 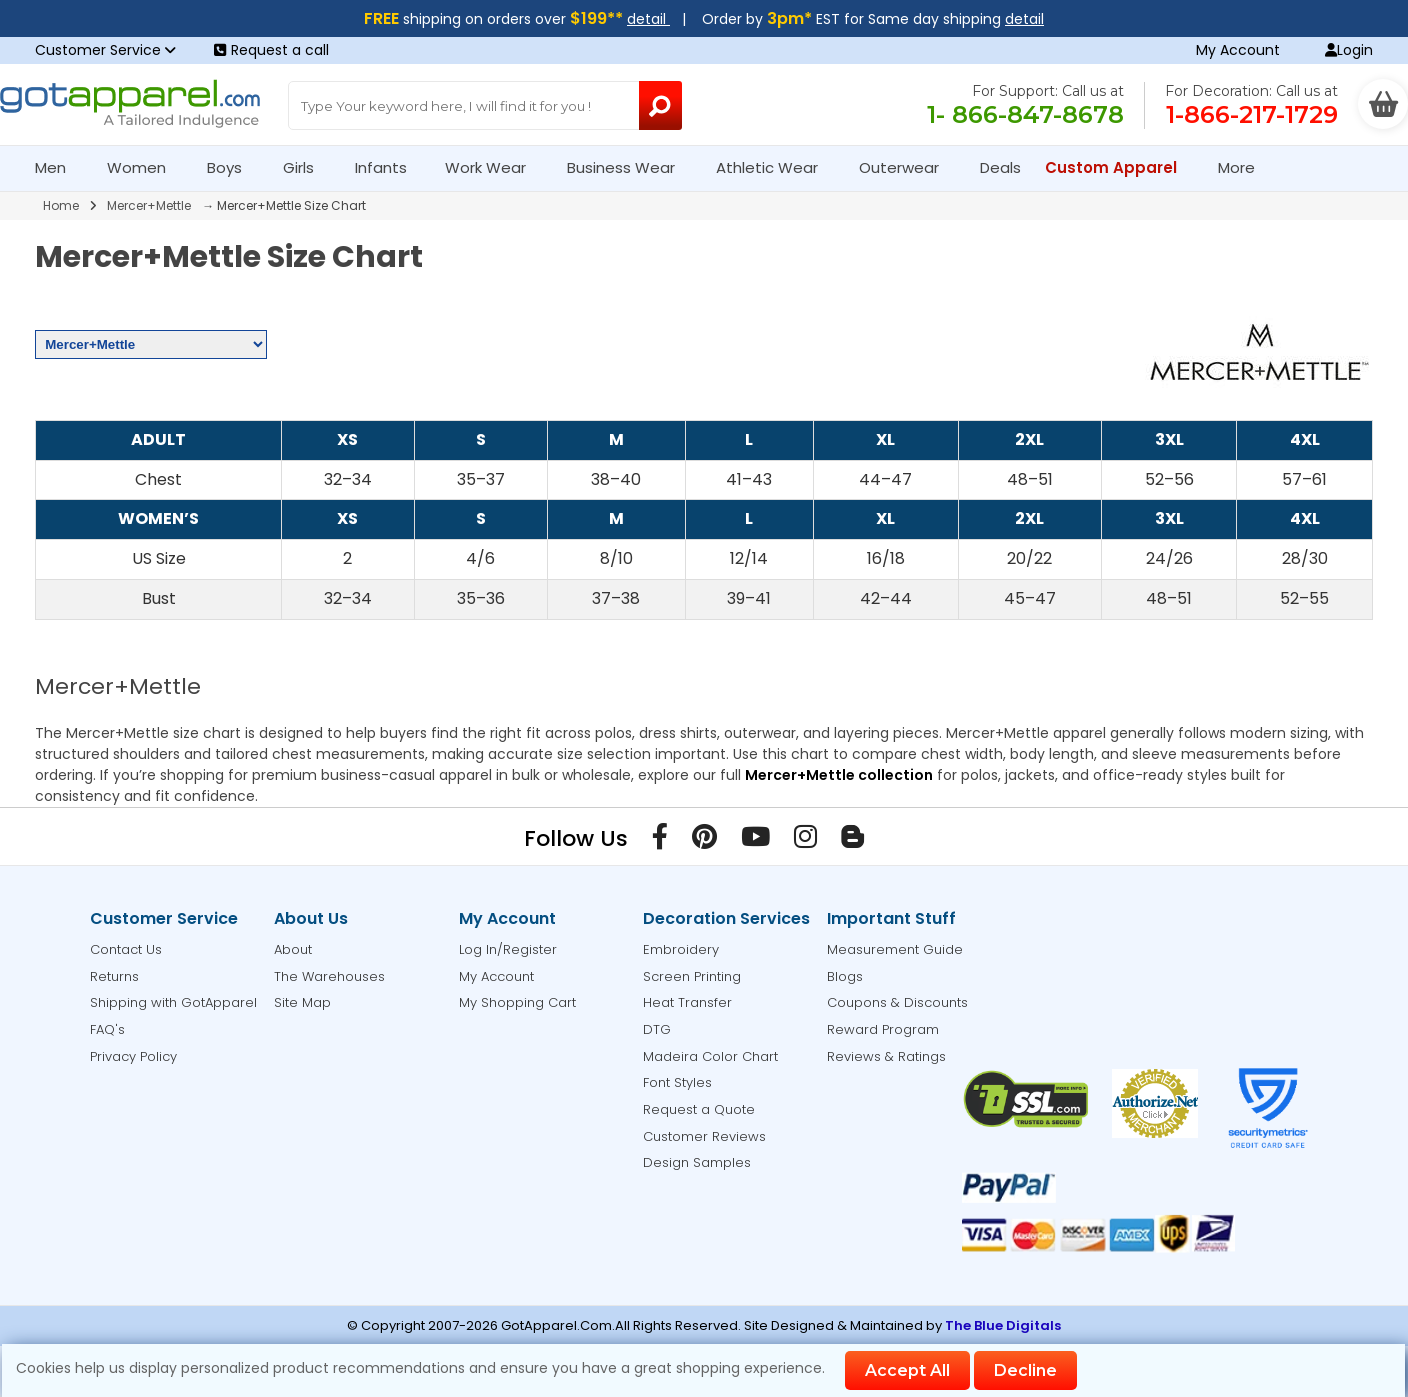 I want to click on Design Samples, so click(x=697, y=1162).